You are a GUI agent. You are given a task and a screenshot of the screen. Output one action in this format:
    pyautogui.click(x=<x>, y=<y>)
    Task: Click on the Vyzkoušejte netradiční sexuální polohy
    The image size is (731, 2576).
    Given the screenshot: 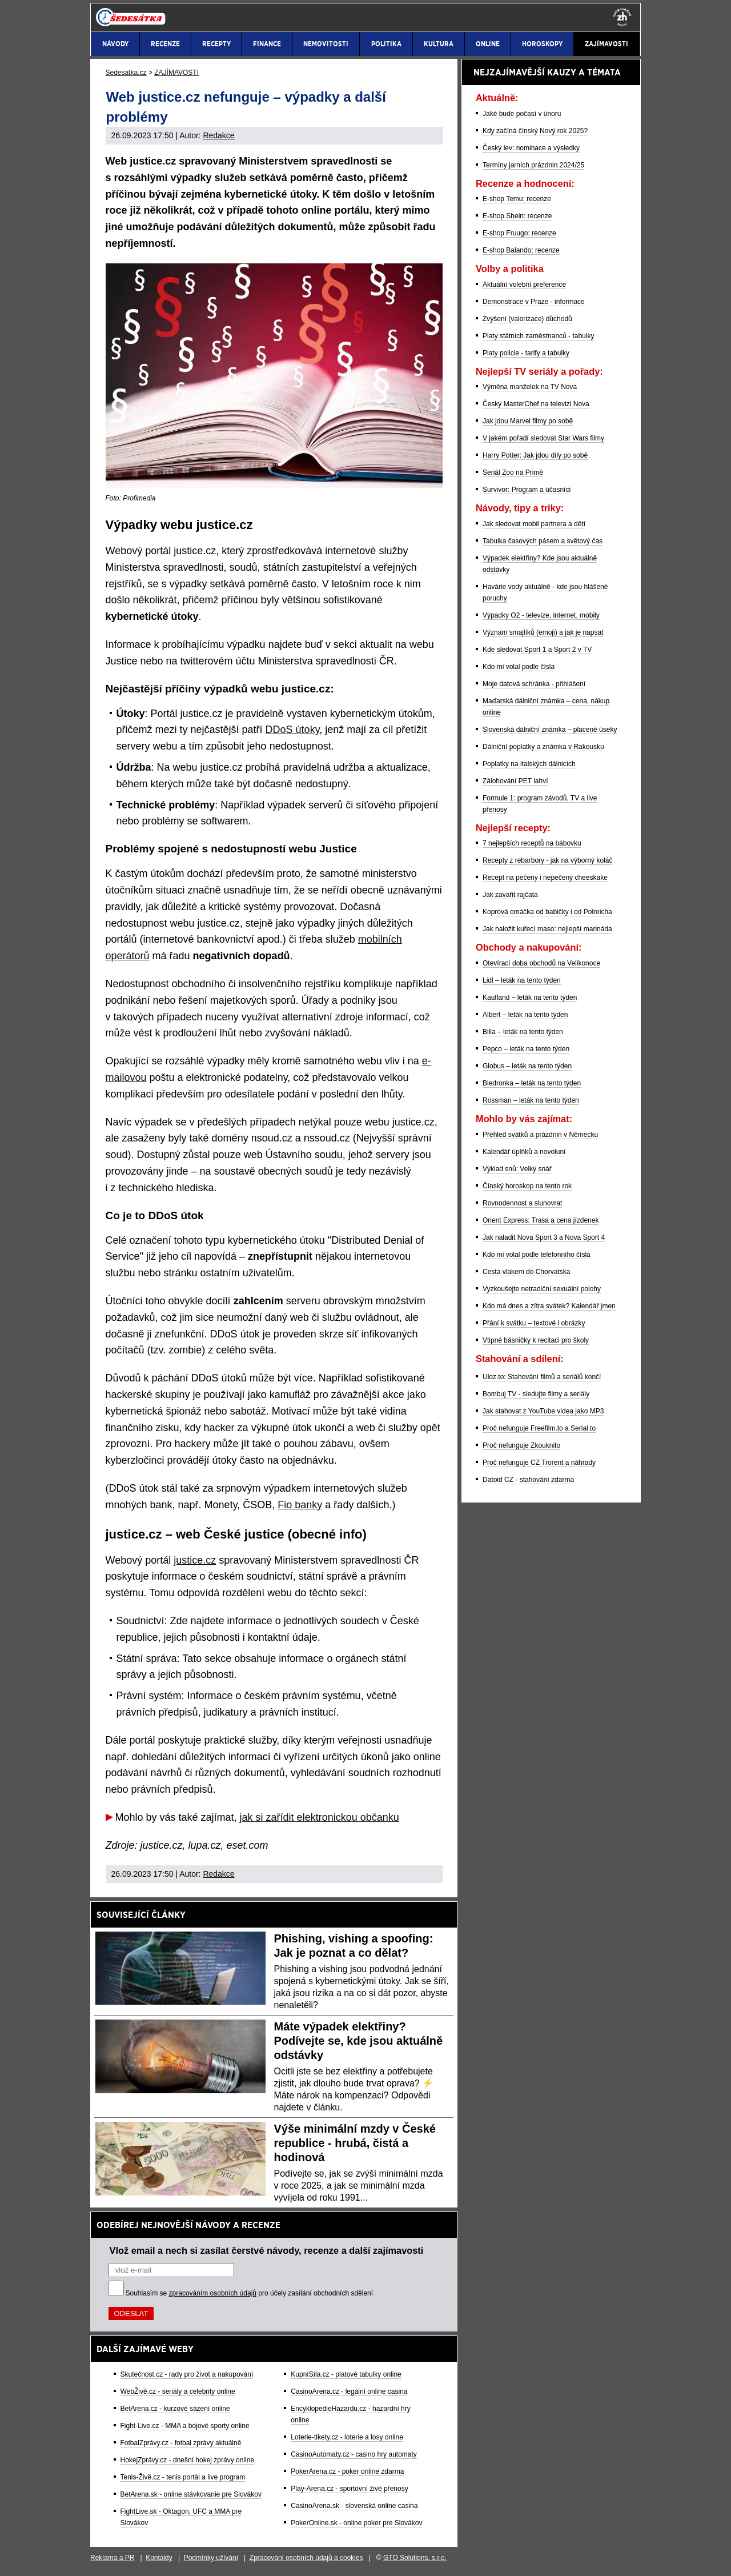 What is the action you would take?
    pyautogui.click(x=542, y=1289)
    